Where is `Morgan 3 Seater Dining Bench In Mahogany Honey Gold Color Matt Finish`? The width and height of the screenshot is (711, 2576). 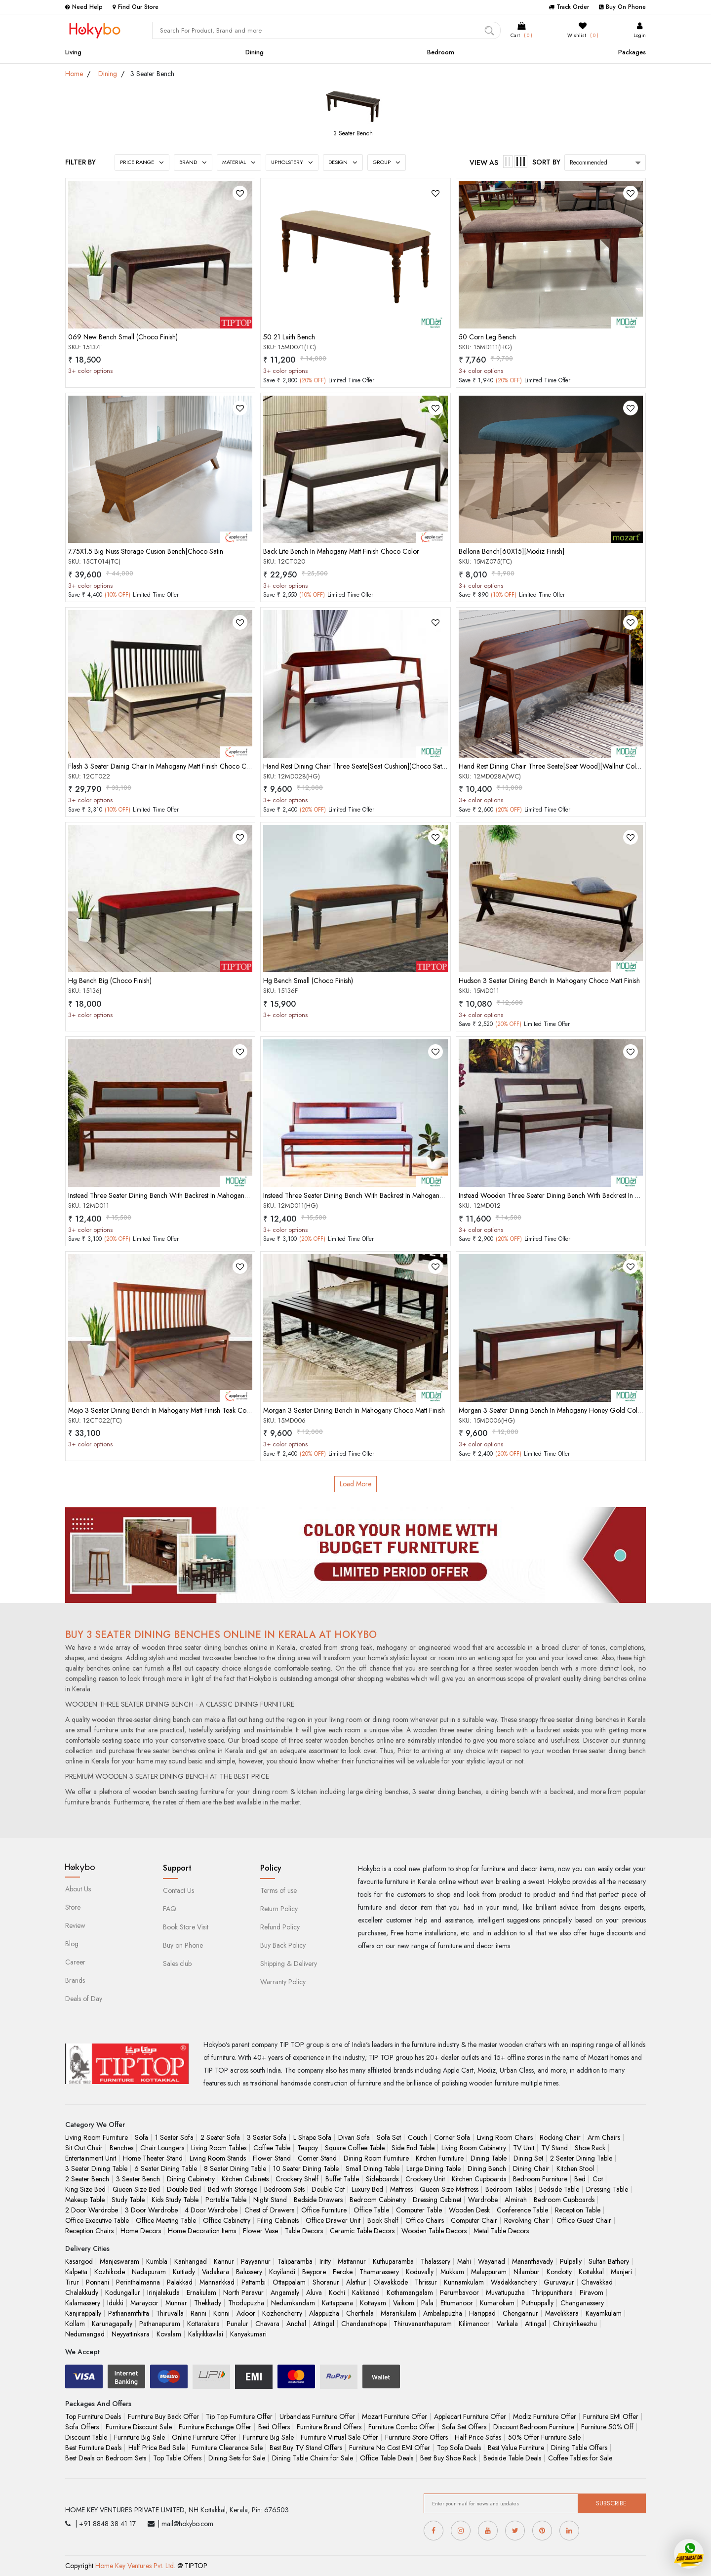
Morgan 3 Seater Dining Bench In Mahogany Honey Gold Color Matt Finish is located at coordinates (567, 1410).